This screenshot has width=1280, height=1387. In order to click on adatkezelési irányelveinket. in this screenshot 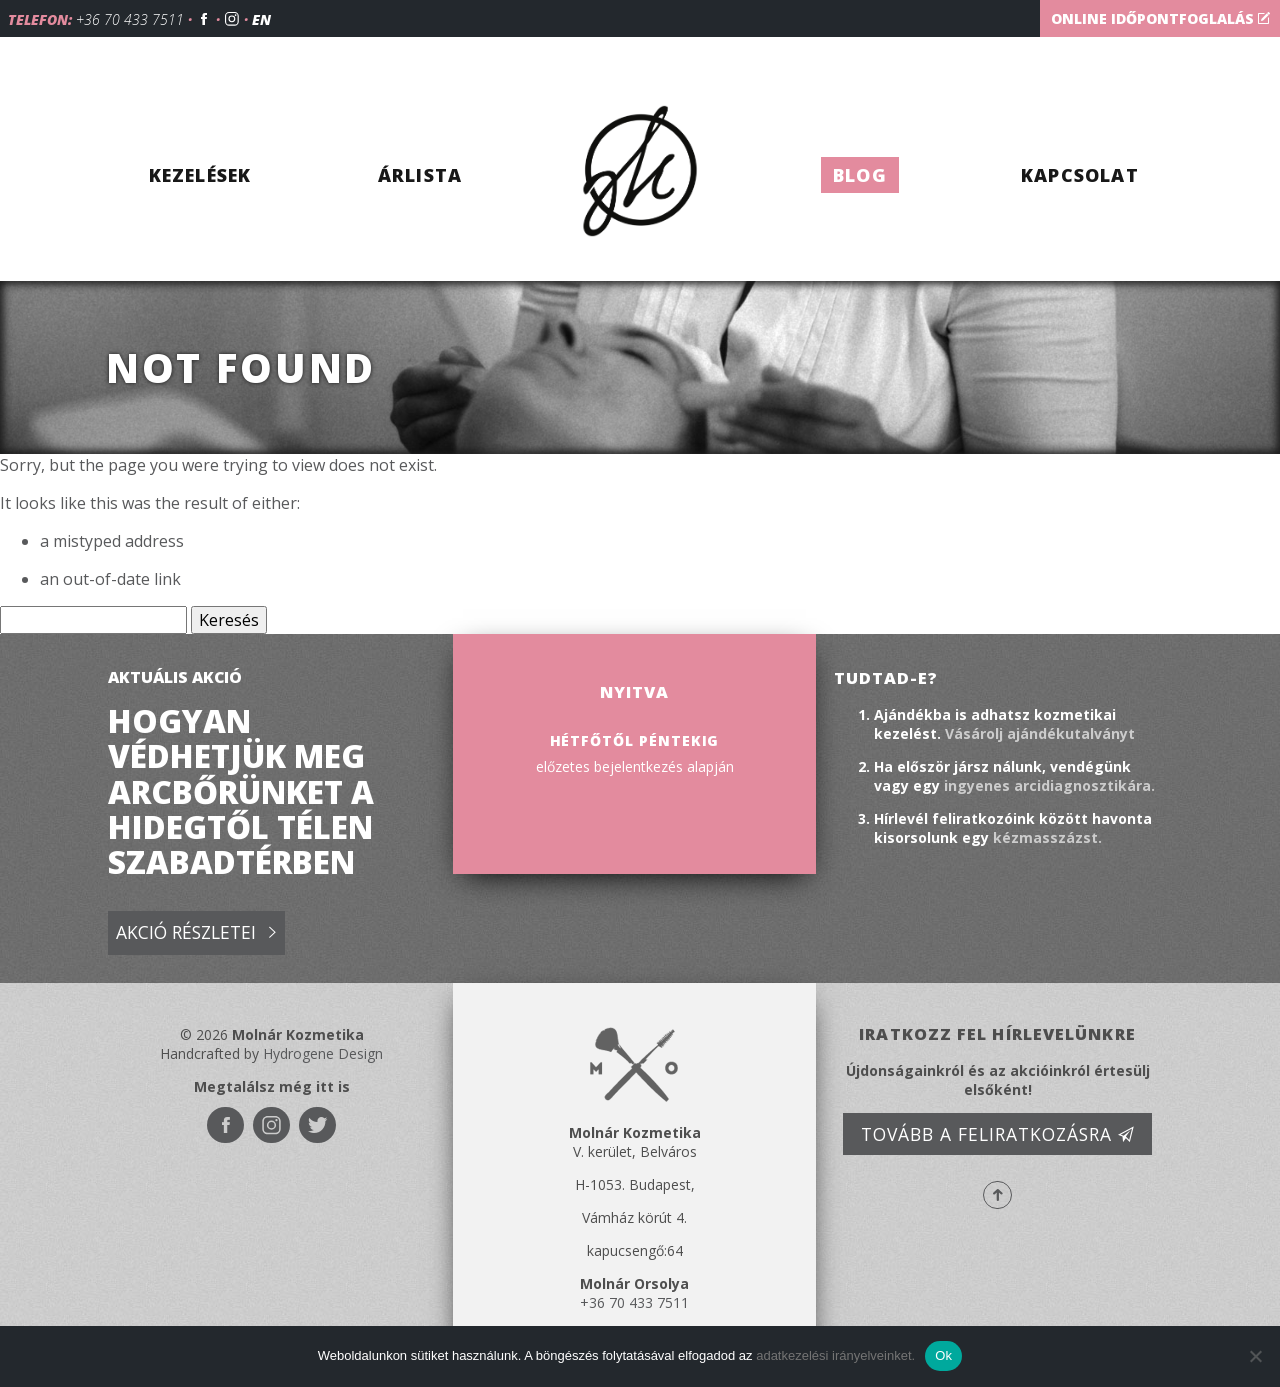, I will do `click(835, 1355)`.